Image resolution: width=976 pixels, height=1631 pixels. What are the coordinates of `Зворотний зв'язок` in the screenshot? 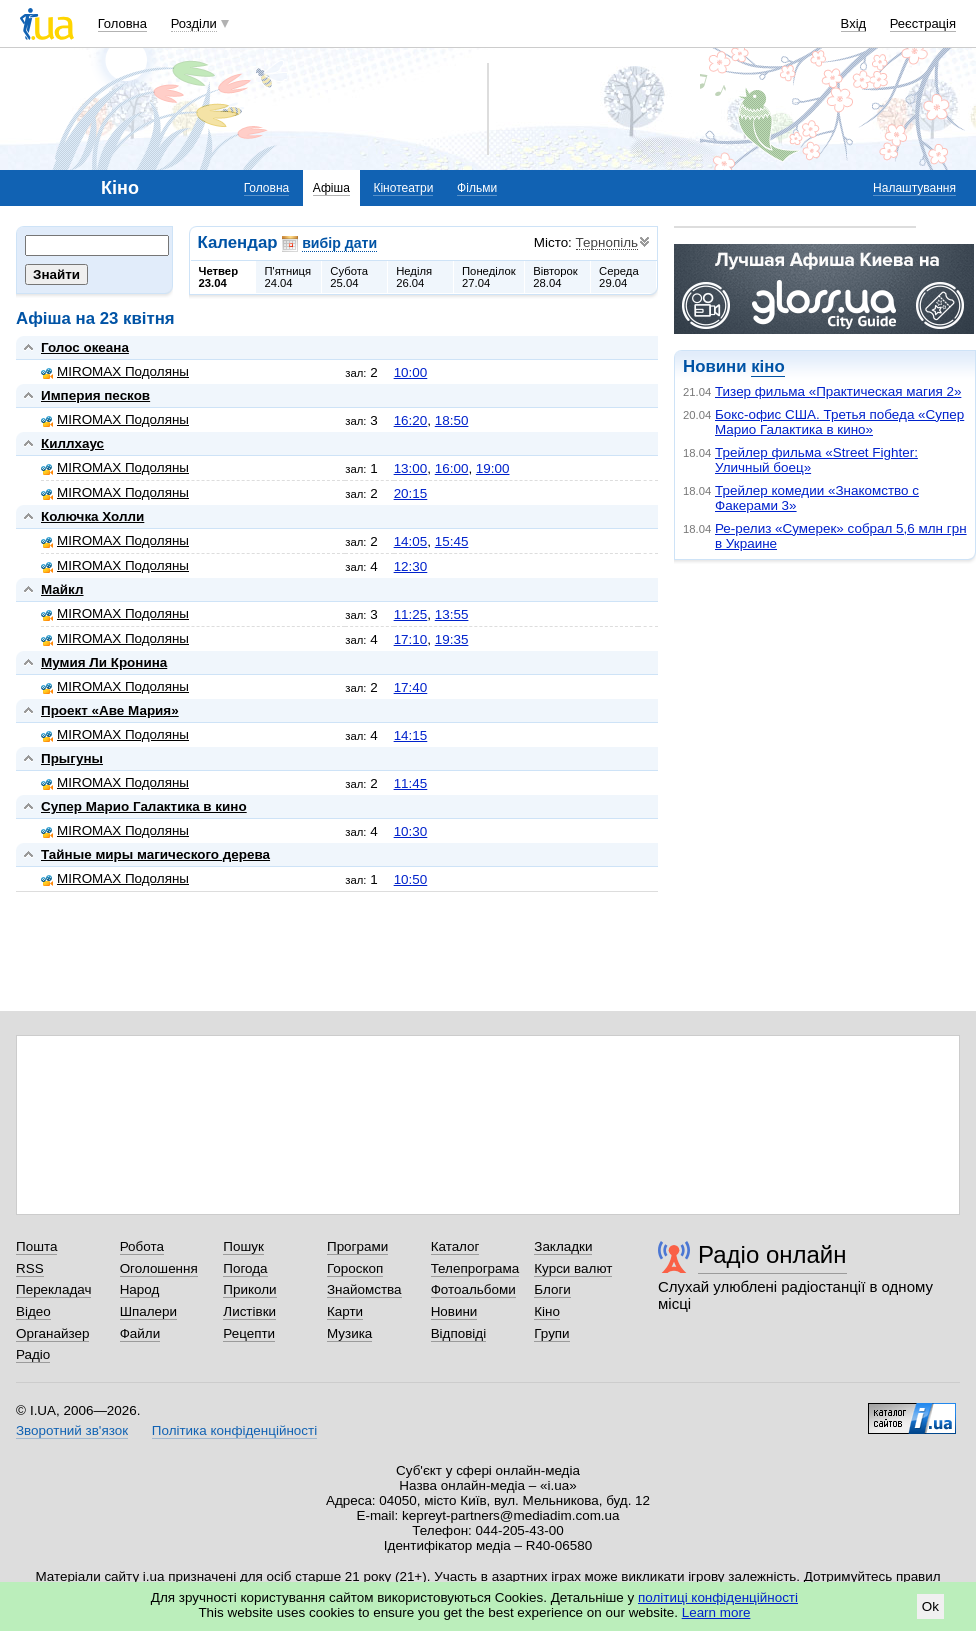 It's located at (72, 1430).